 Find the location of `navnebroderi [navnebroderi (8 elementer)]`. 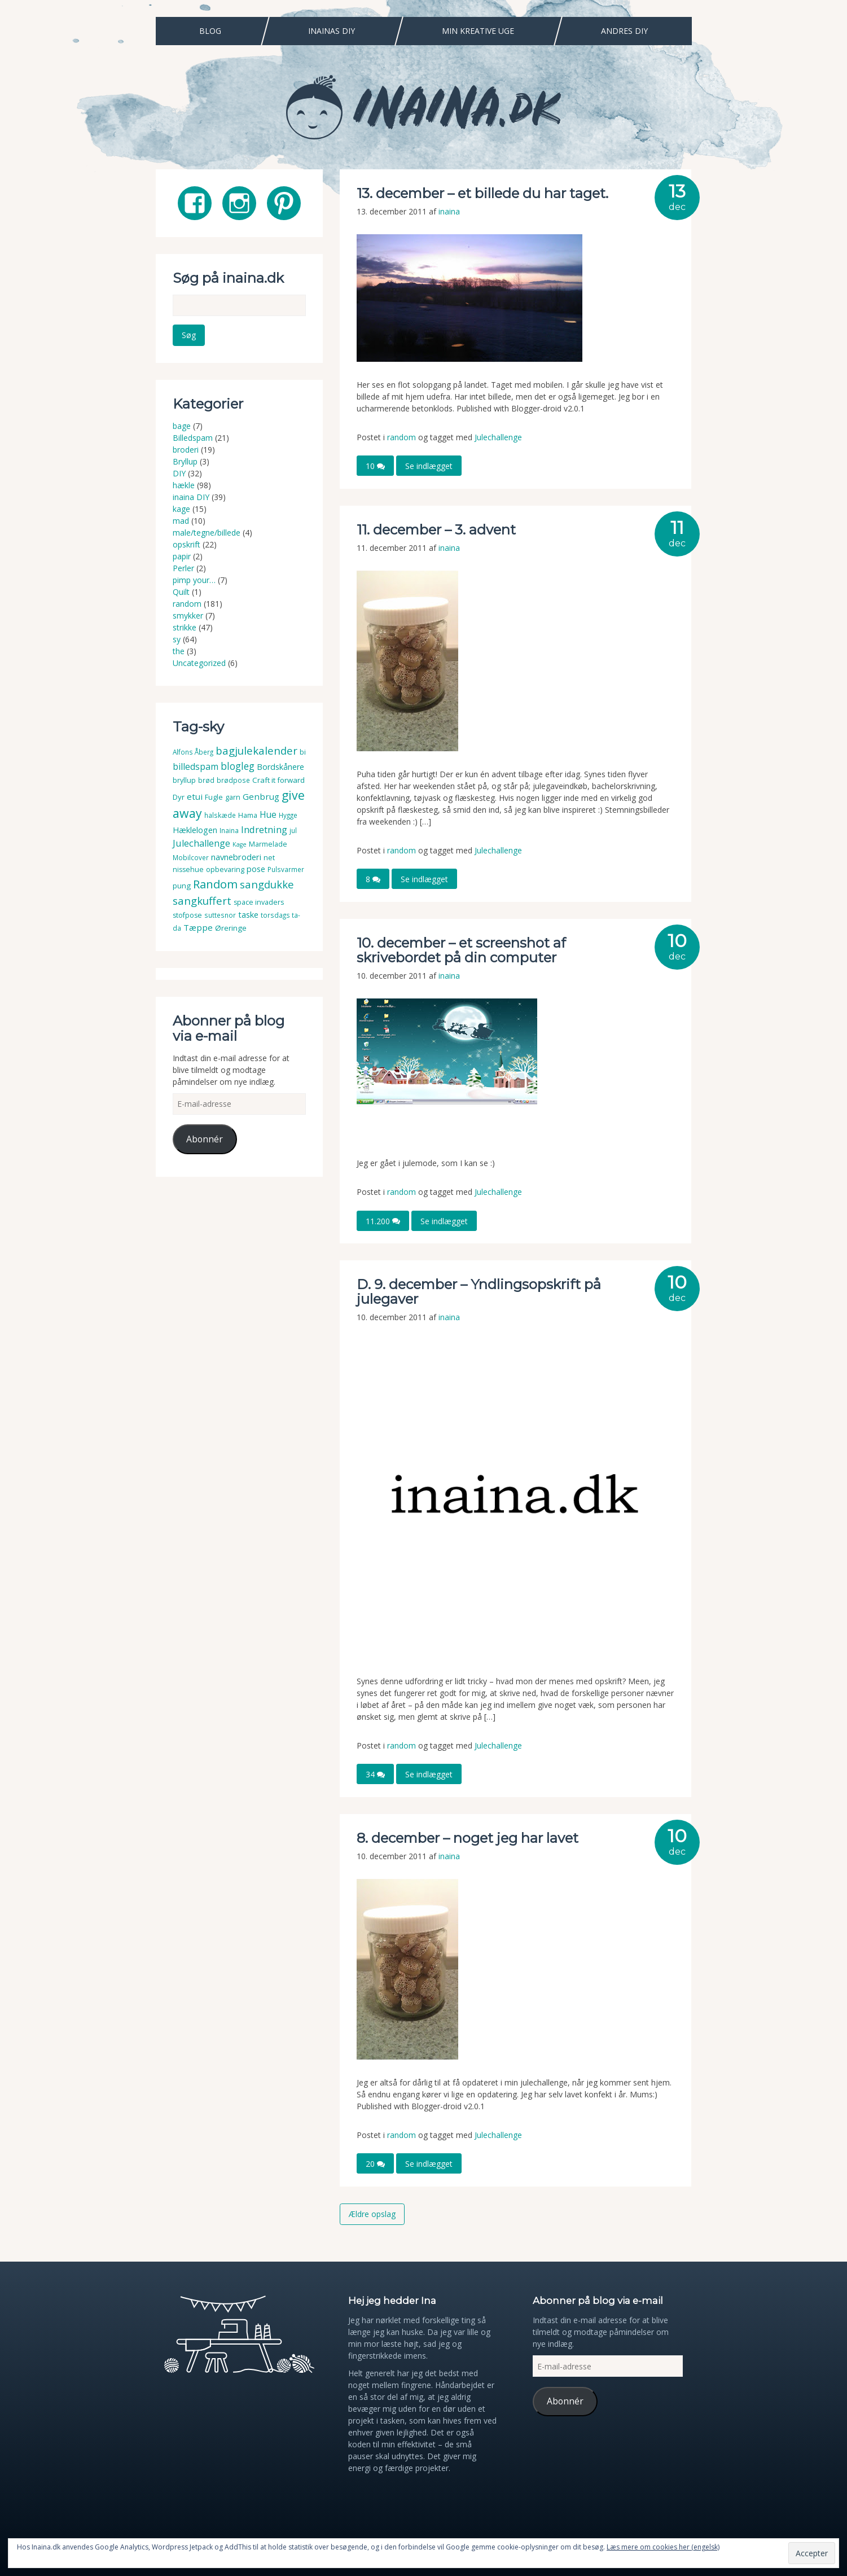

navnebroderi [navnebroderi (8 elementer)] is located at coordinates (236, 856).